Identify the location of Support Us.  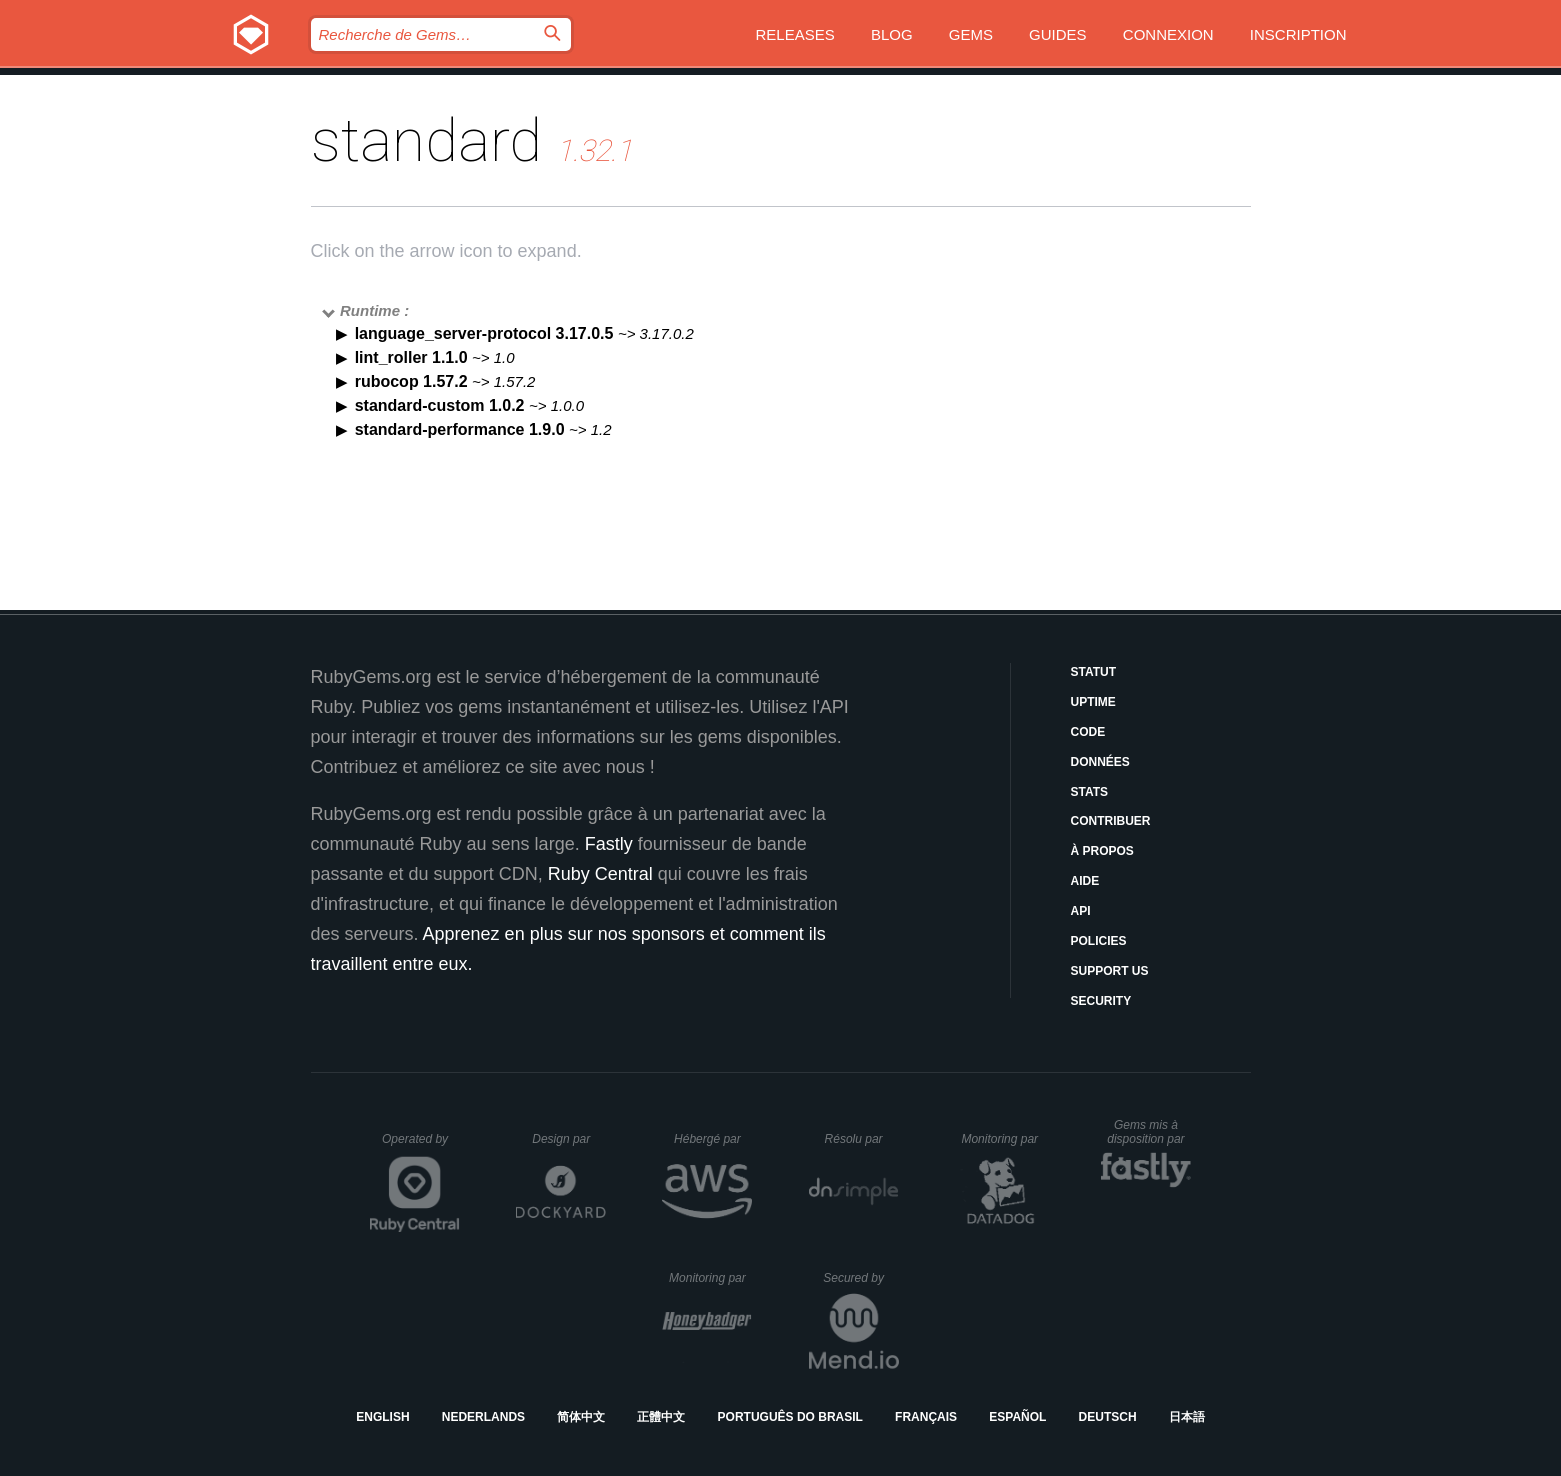
(1110, 971).